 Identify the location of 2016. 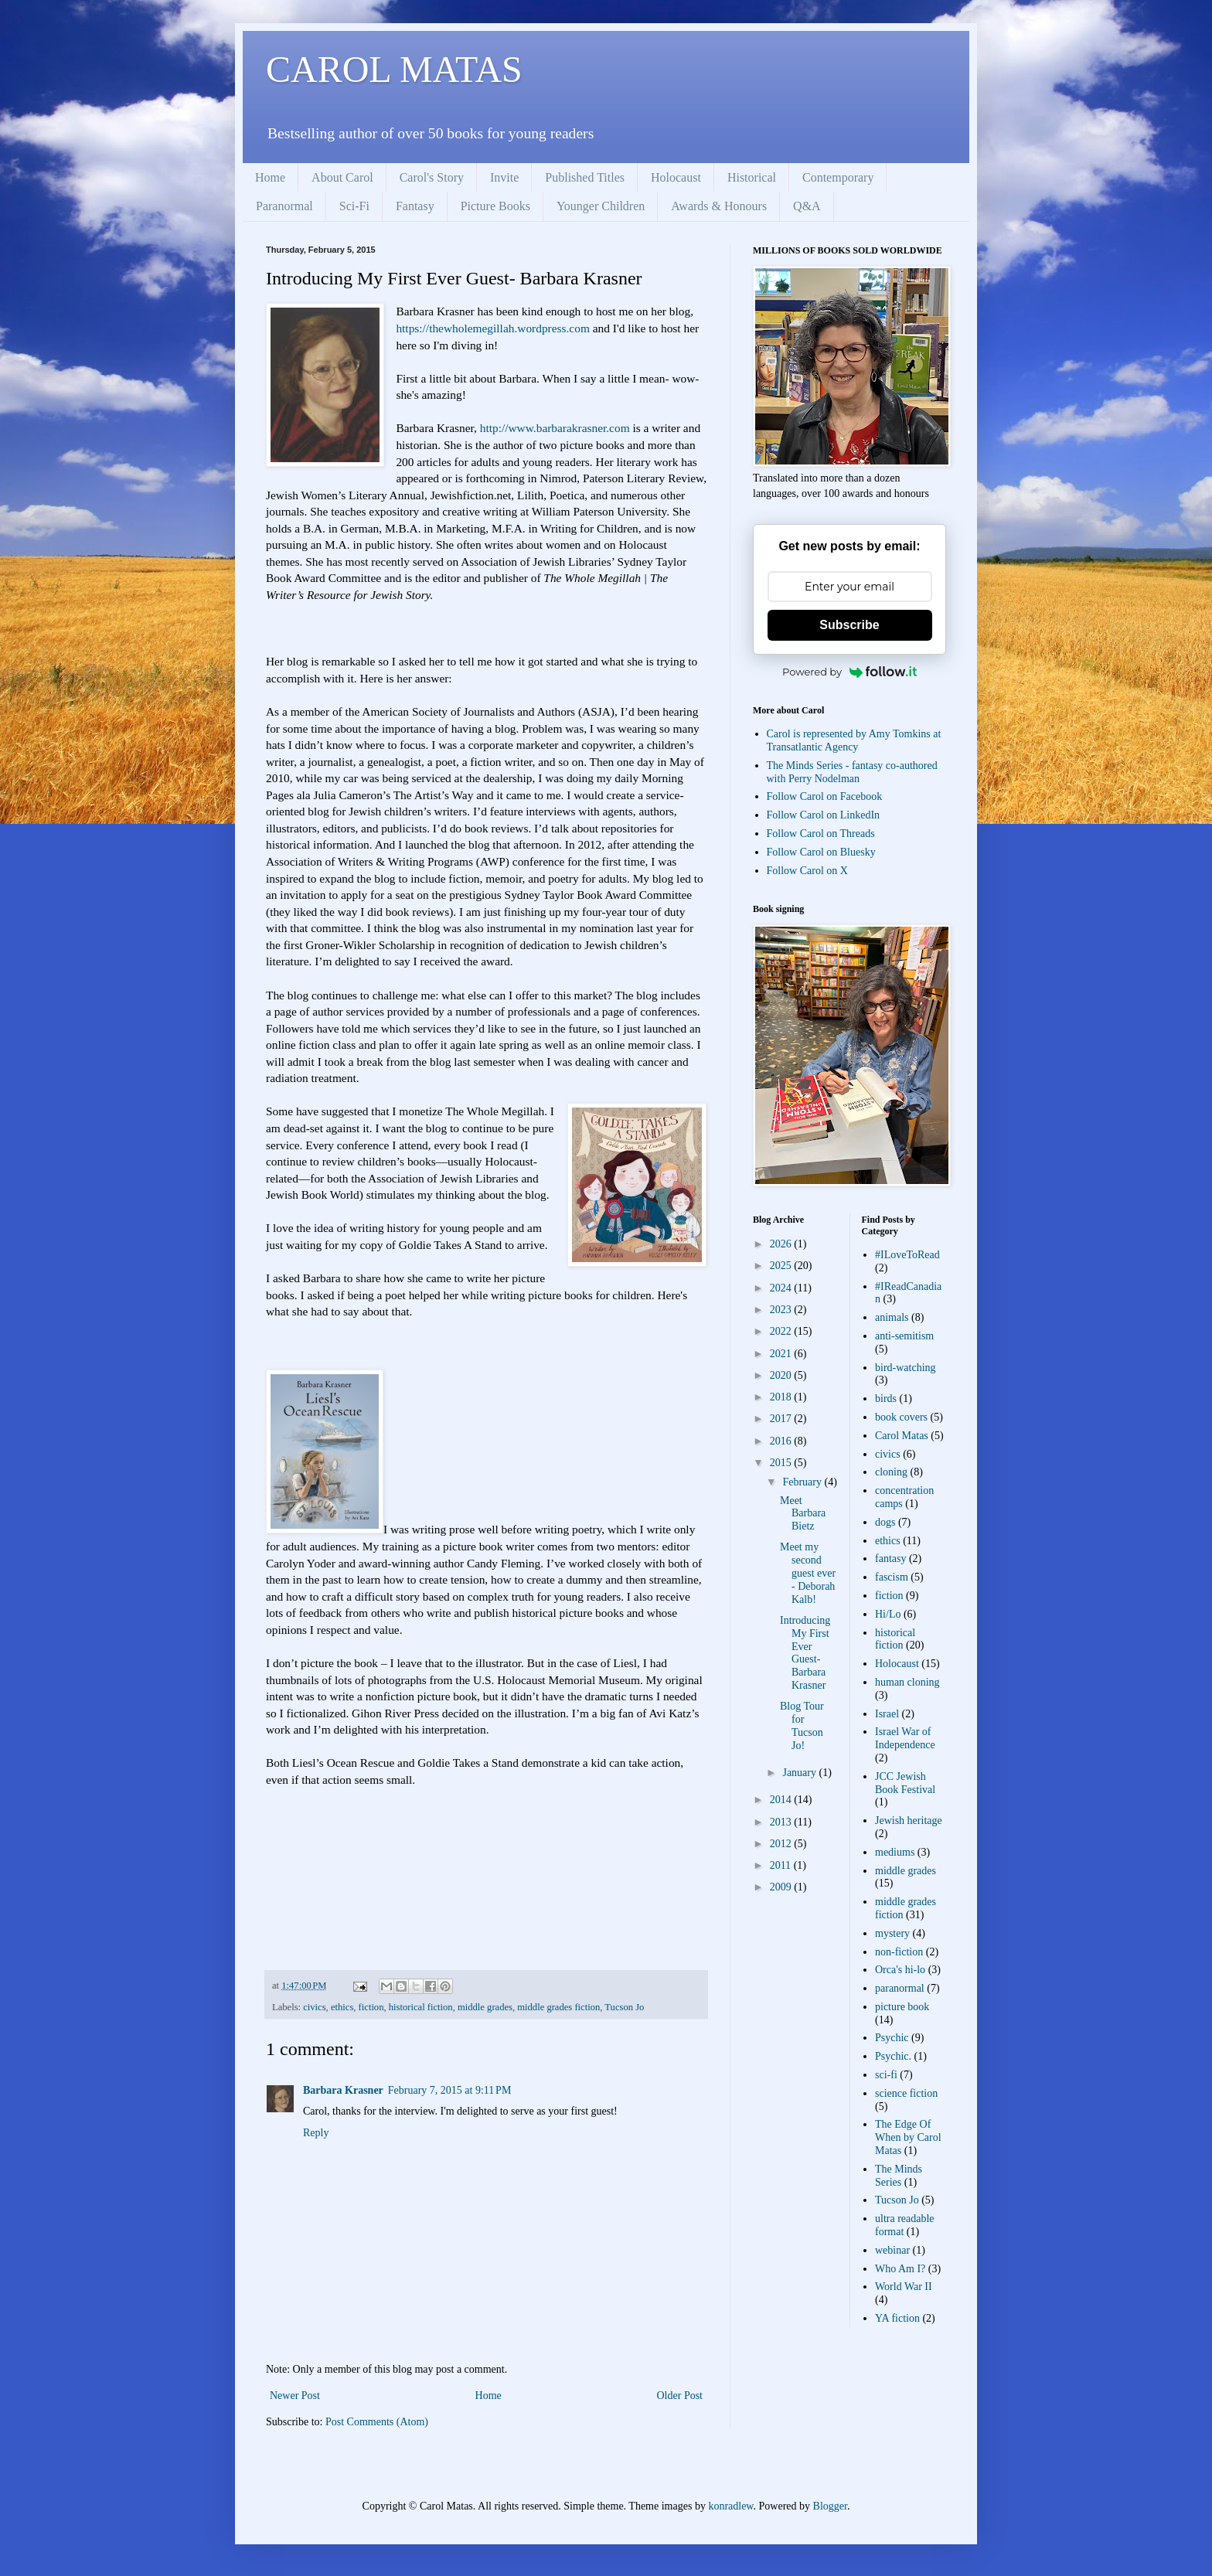
(782, 1441).